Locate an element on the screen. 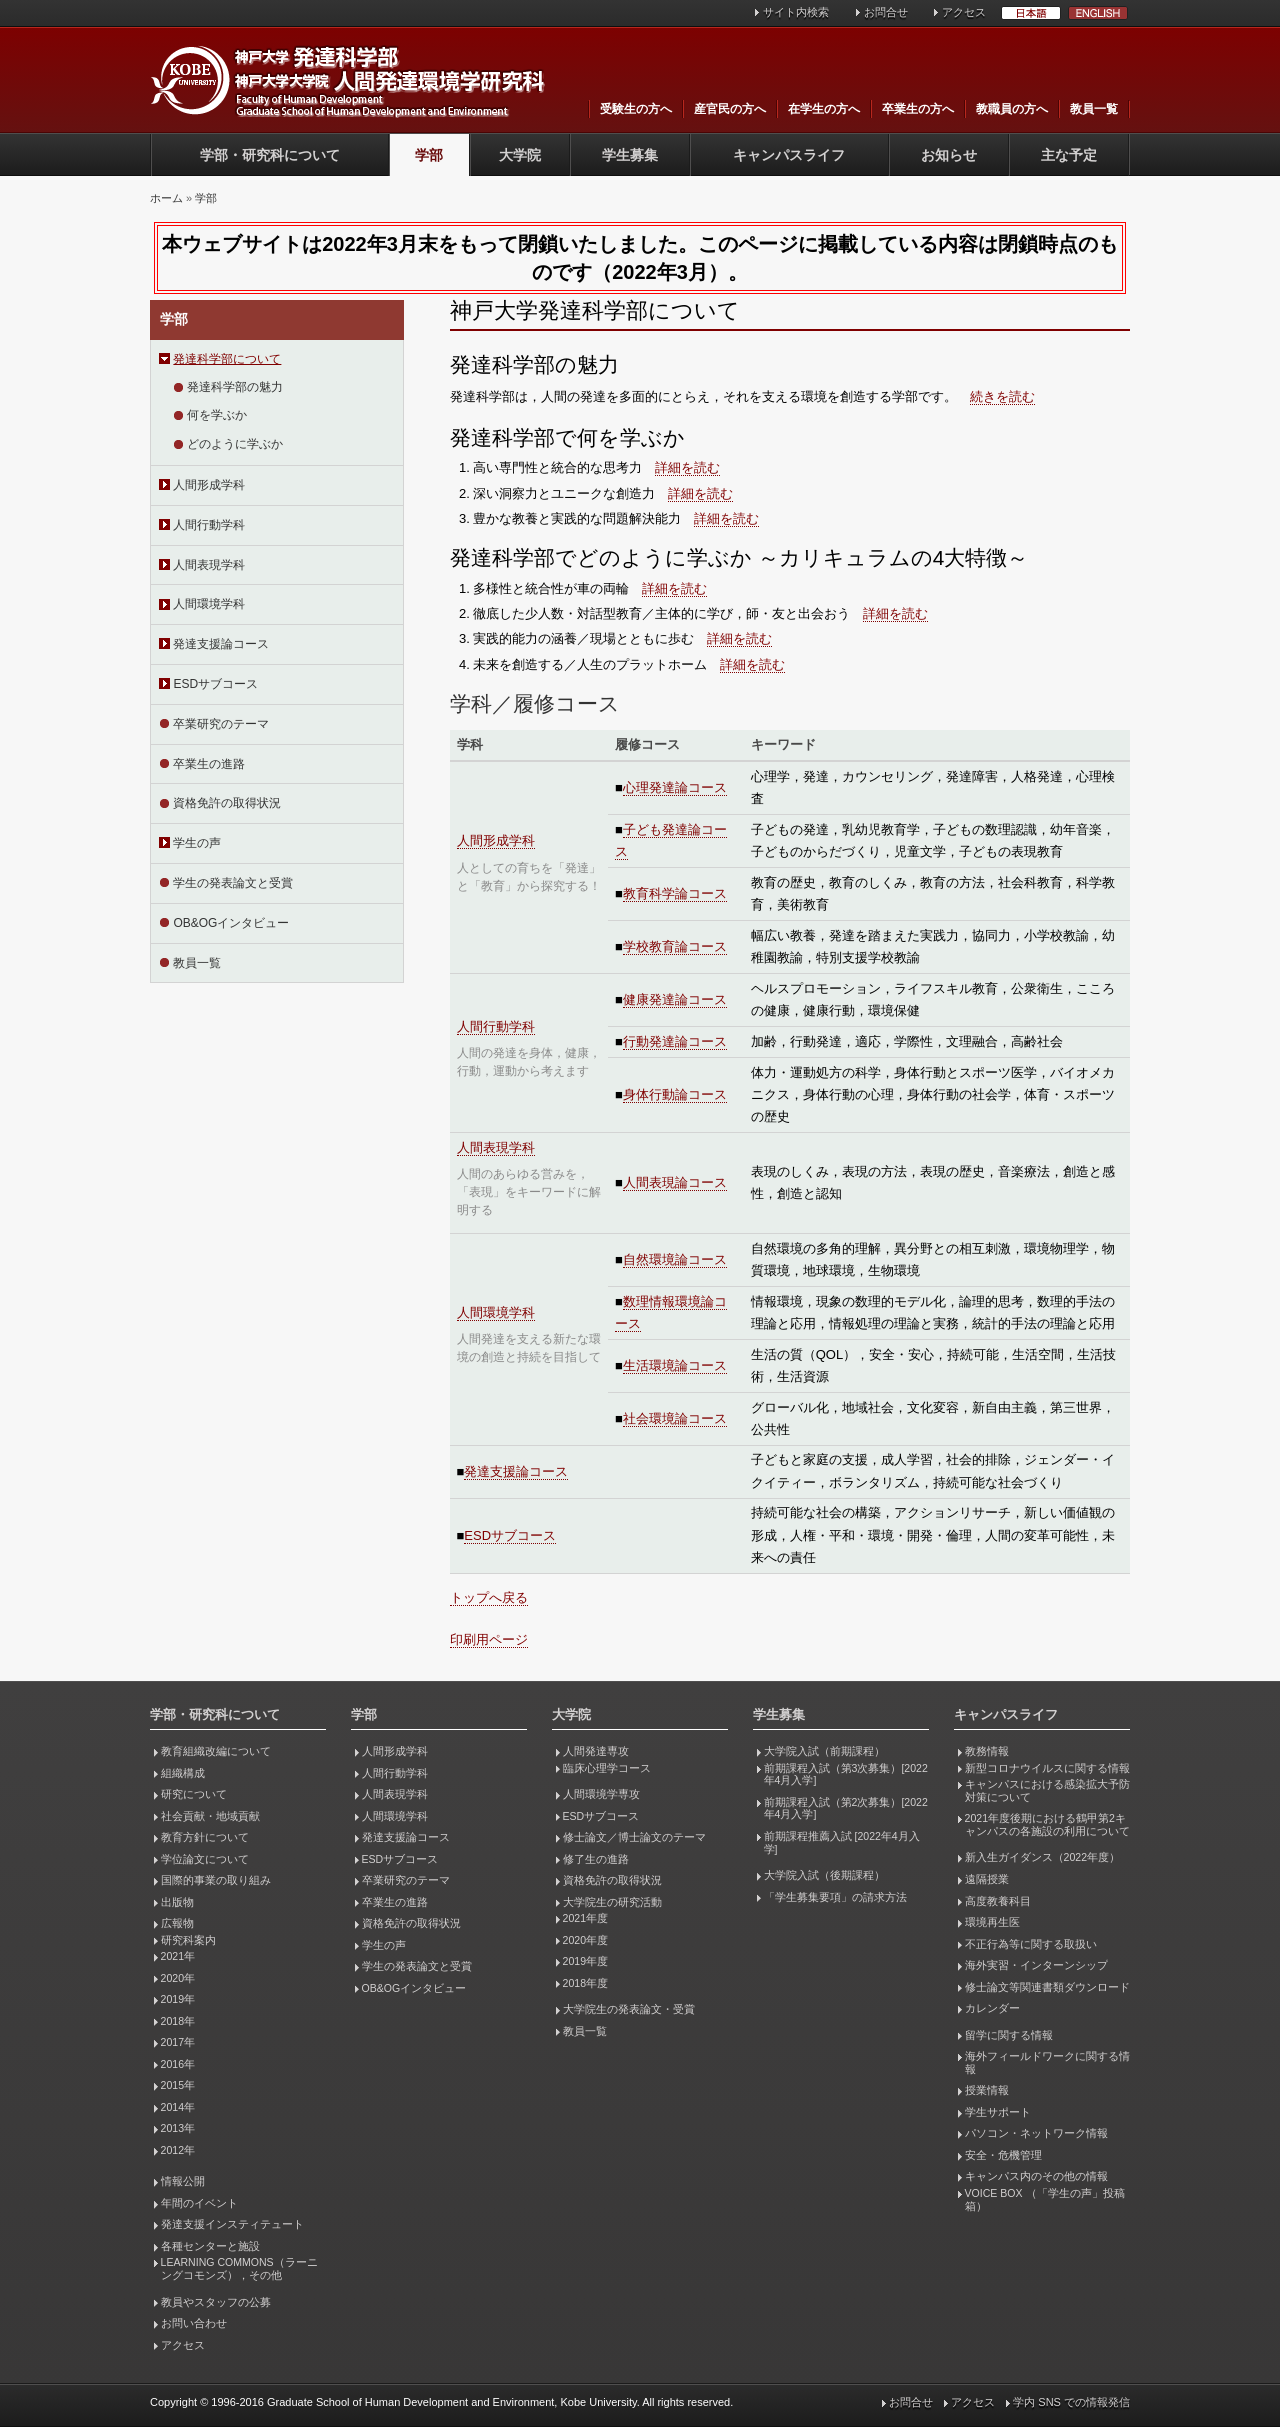 This screenshot has width=1280, height=2427. 学生の発表論文と受賞 is located at coordinates (233, 883).